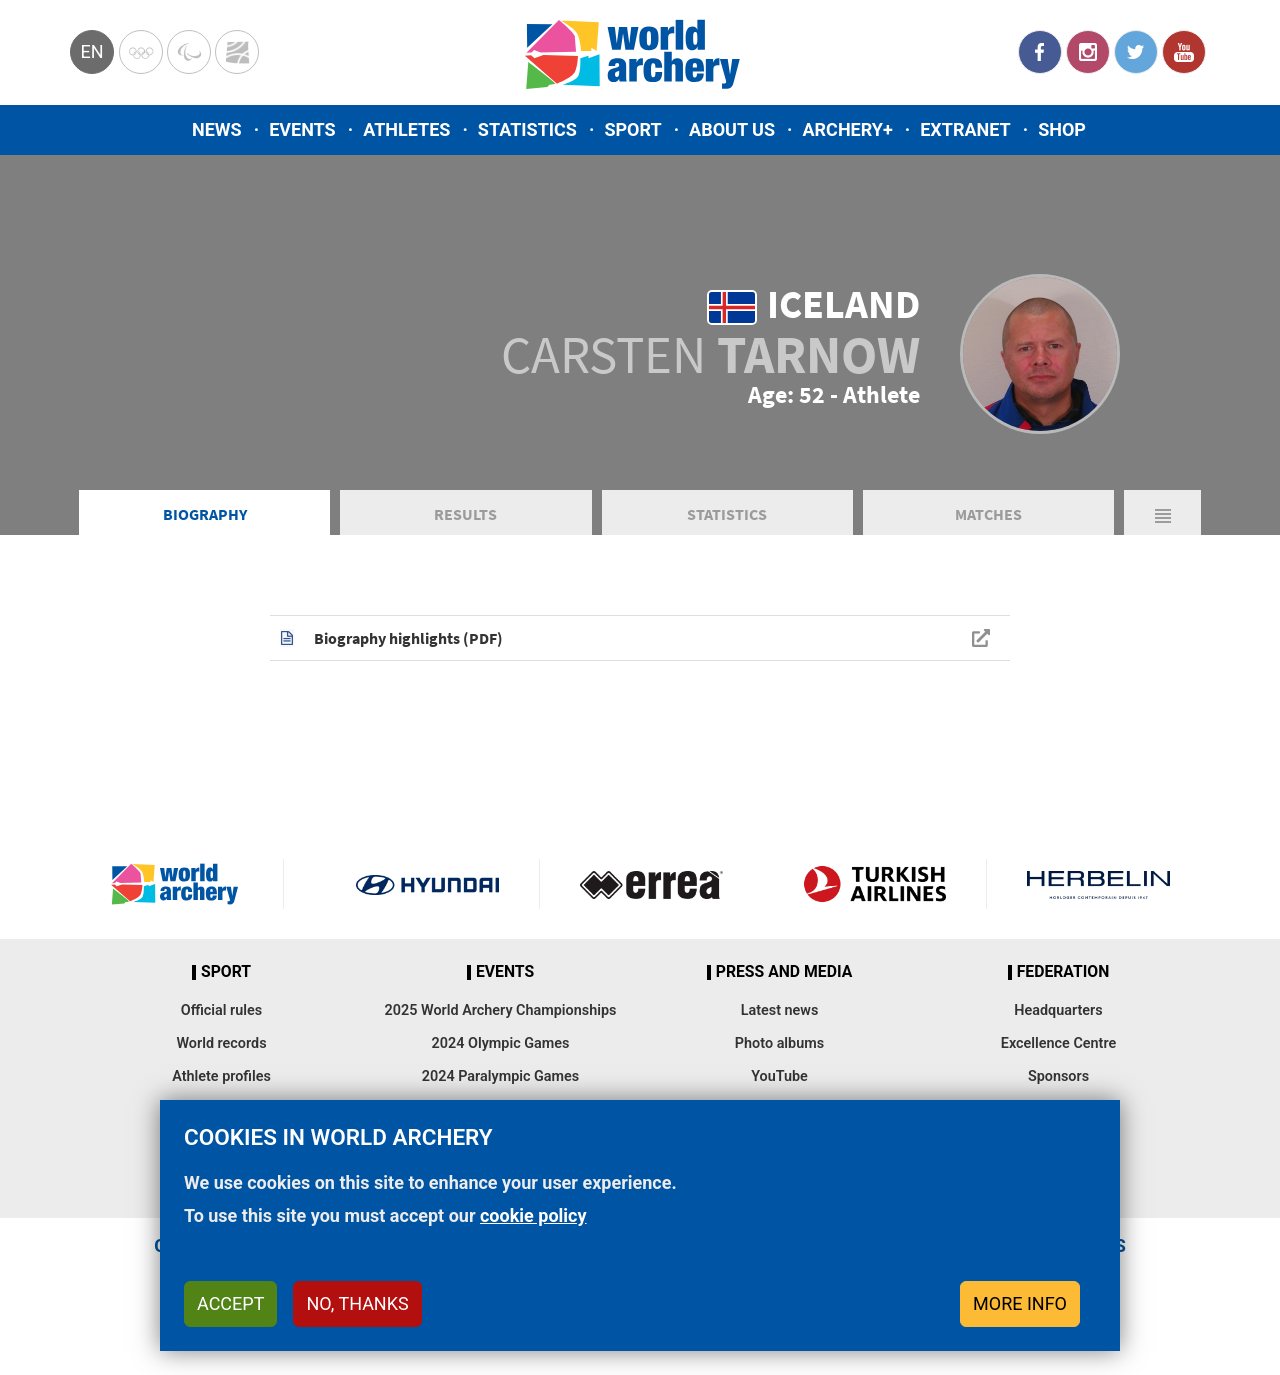 The image size is (1280, 1375). I want to click on Press and media, so click(784, 972).